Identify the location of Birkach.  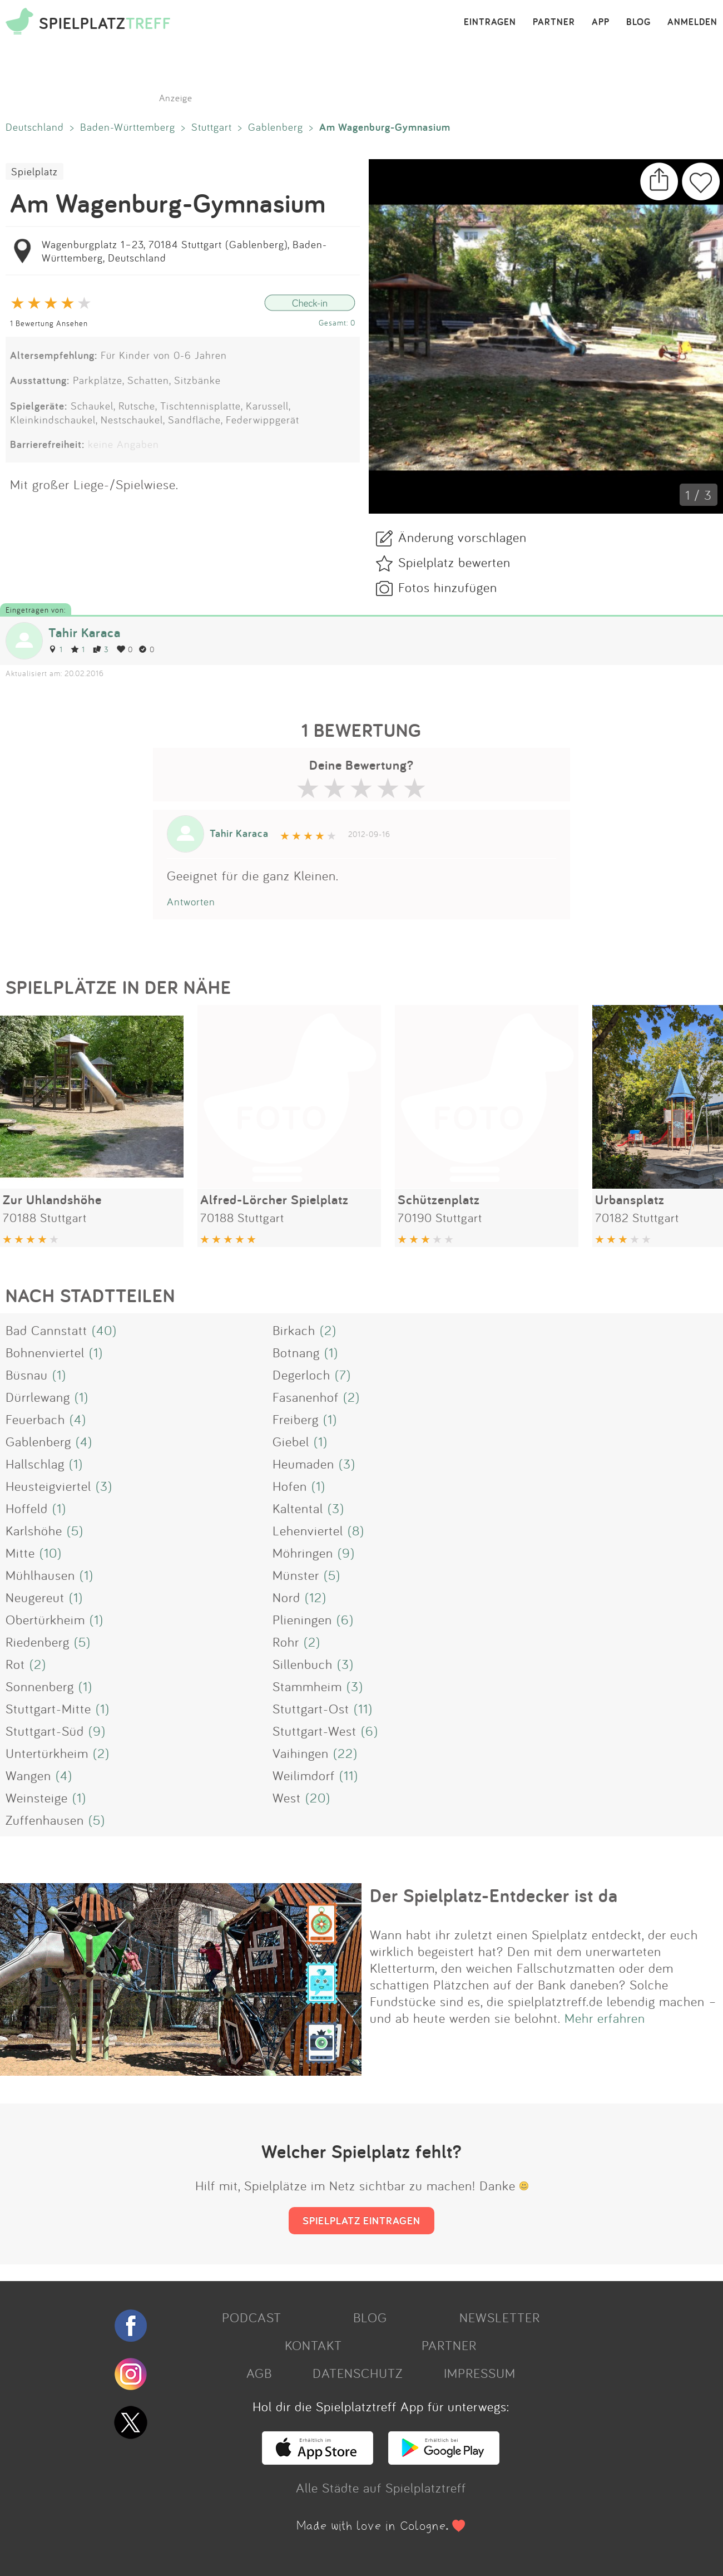
(294, 1330).